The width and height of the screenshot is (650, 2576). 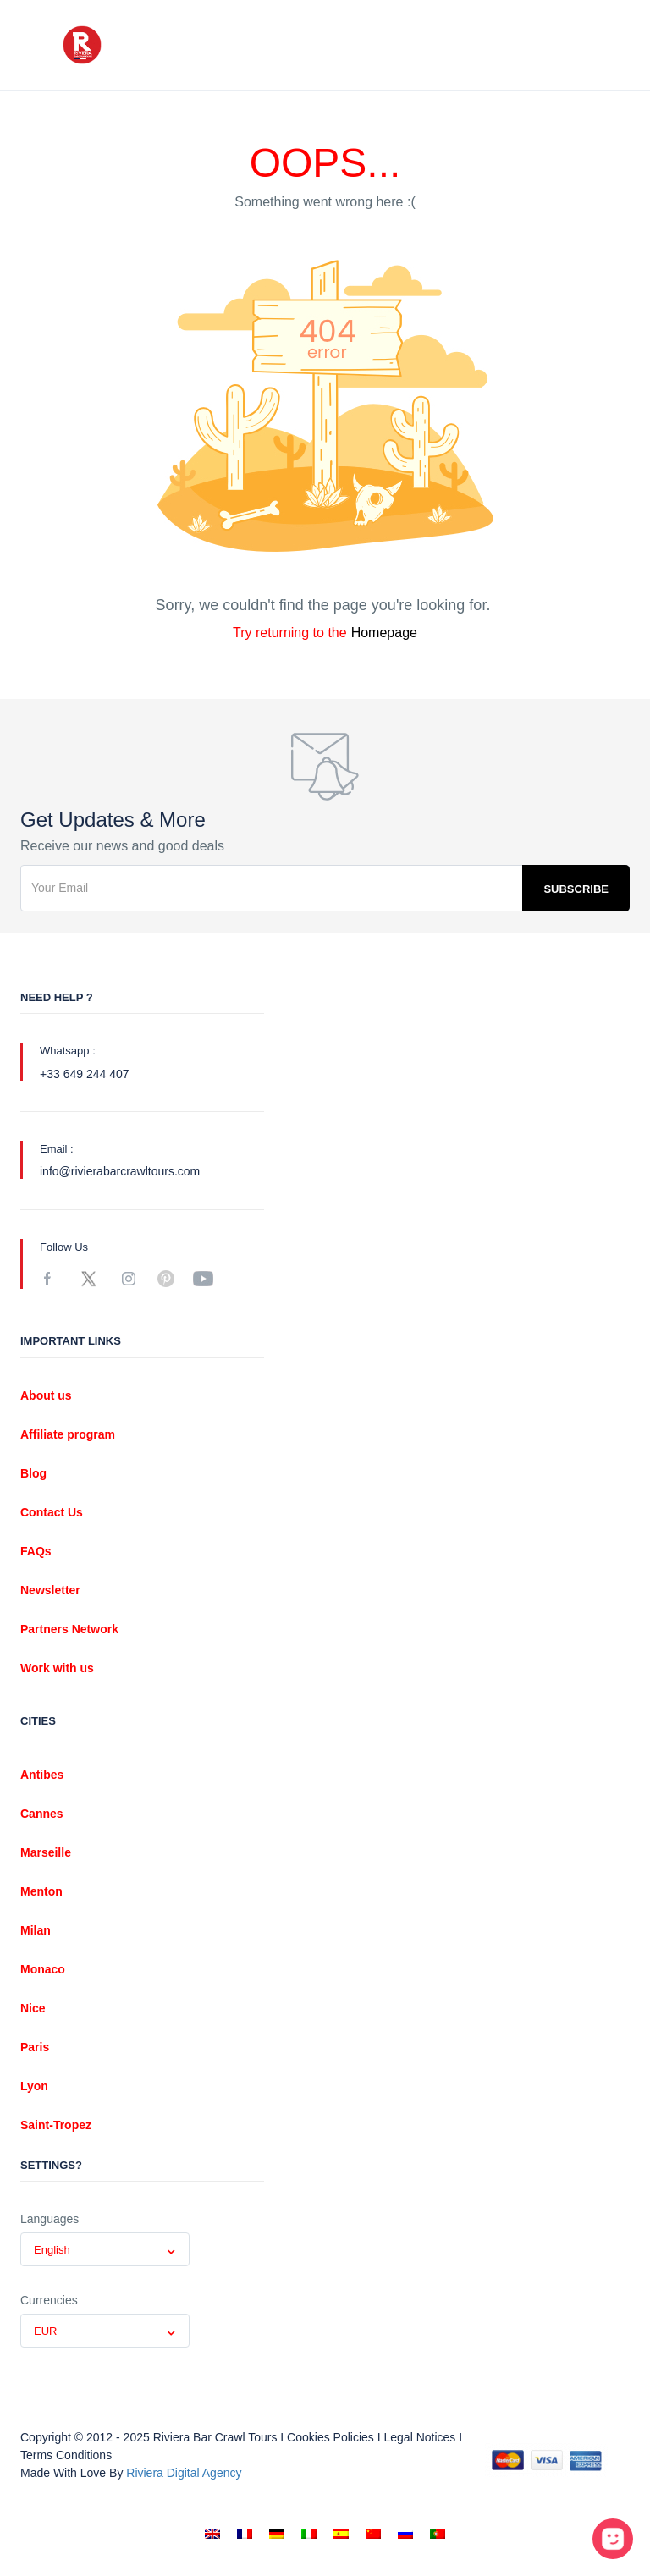 I want to click on Languages, so click(x=49, y=2219).